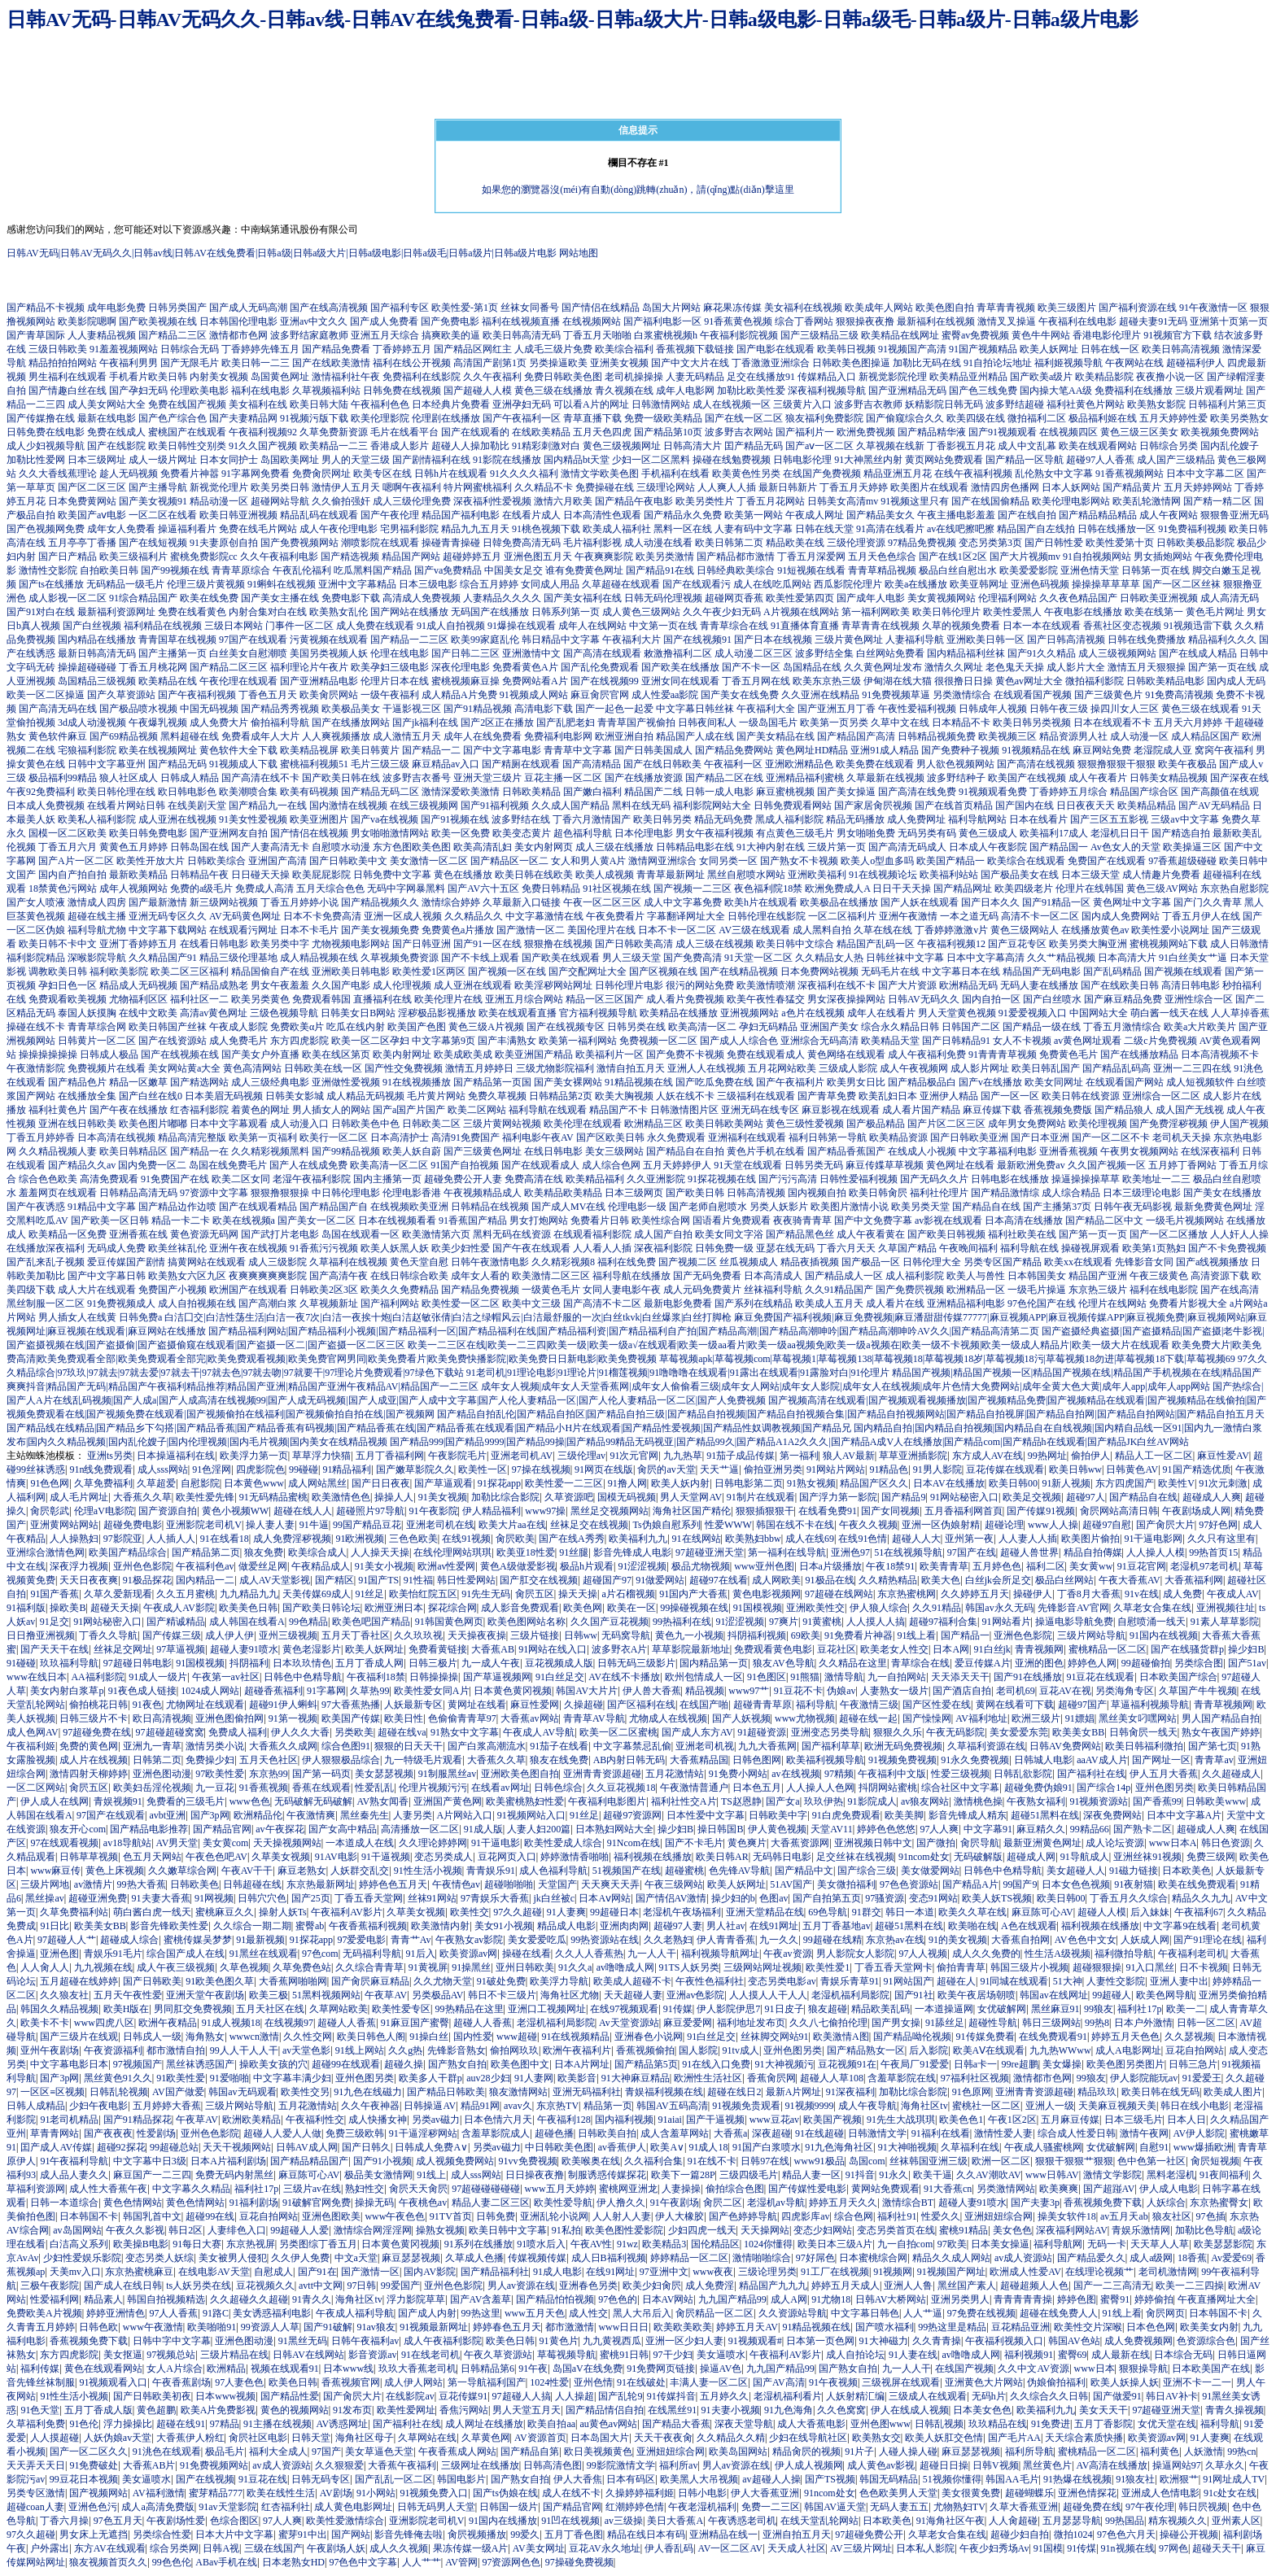 Image resolution: width=1276 pixels, height=2576 pixels. I want to click on 蜜臀69, so click(1072, 2354).